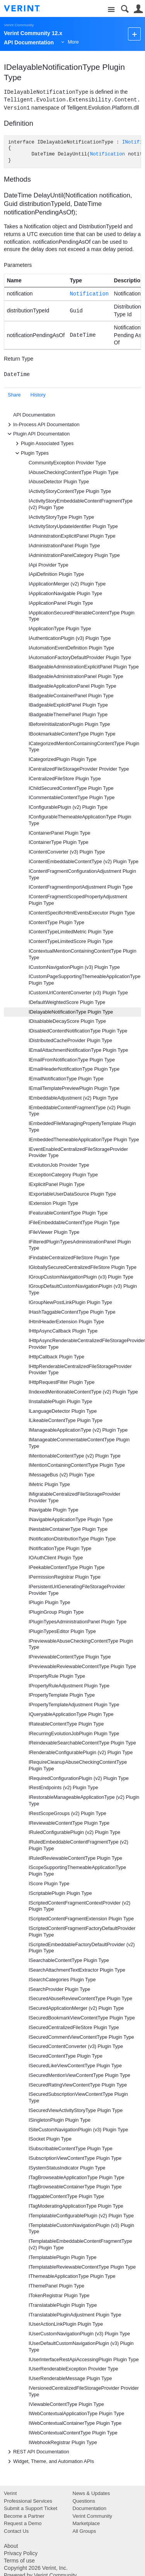 The width and height of the screenshot is (145, 2576). What do you see at coordinates (57, 1184) in the screenshot?
I see `IExplicitPanel Plugin Type` at bounding box center [57, 1184].